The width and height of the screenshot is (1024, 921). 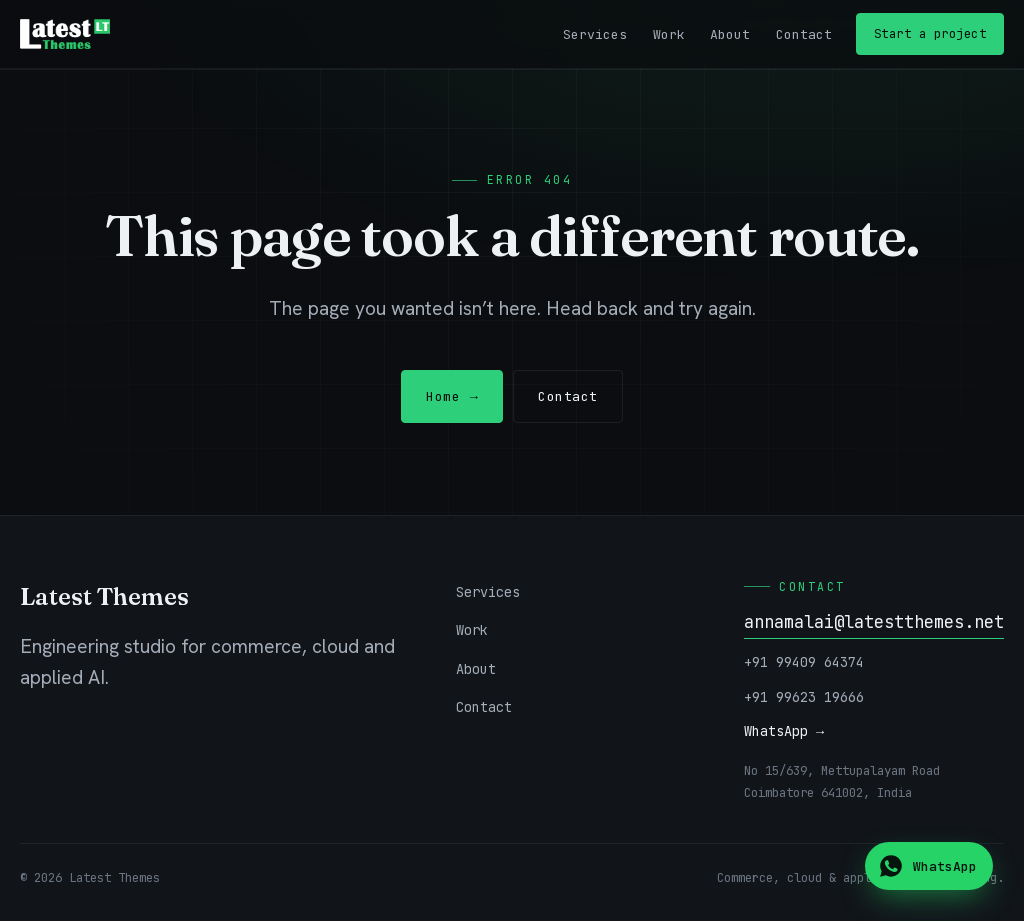 What do you see at coordinates (804, 697) in the screenshot?
I see `+91 99623 19666` at bounding box center [804, 697].